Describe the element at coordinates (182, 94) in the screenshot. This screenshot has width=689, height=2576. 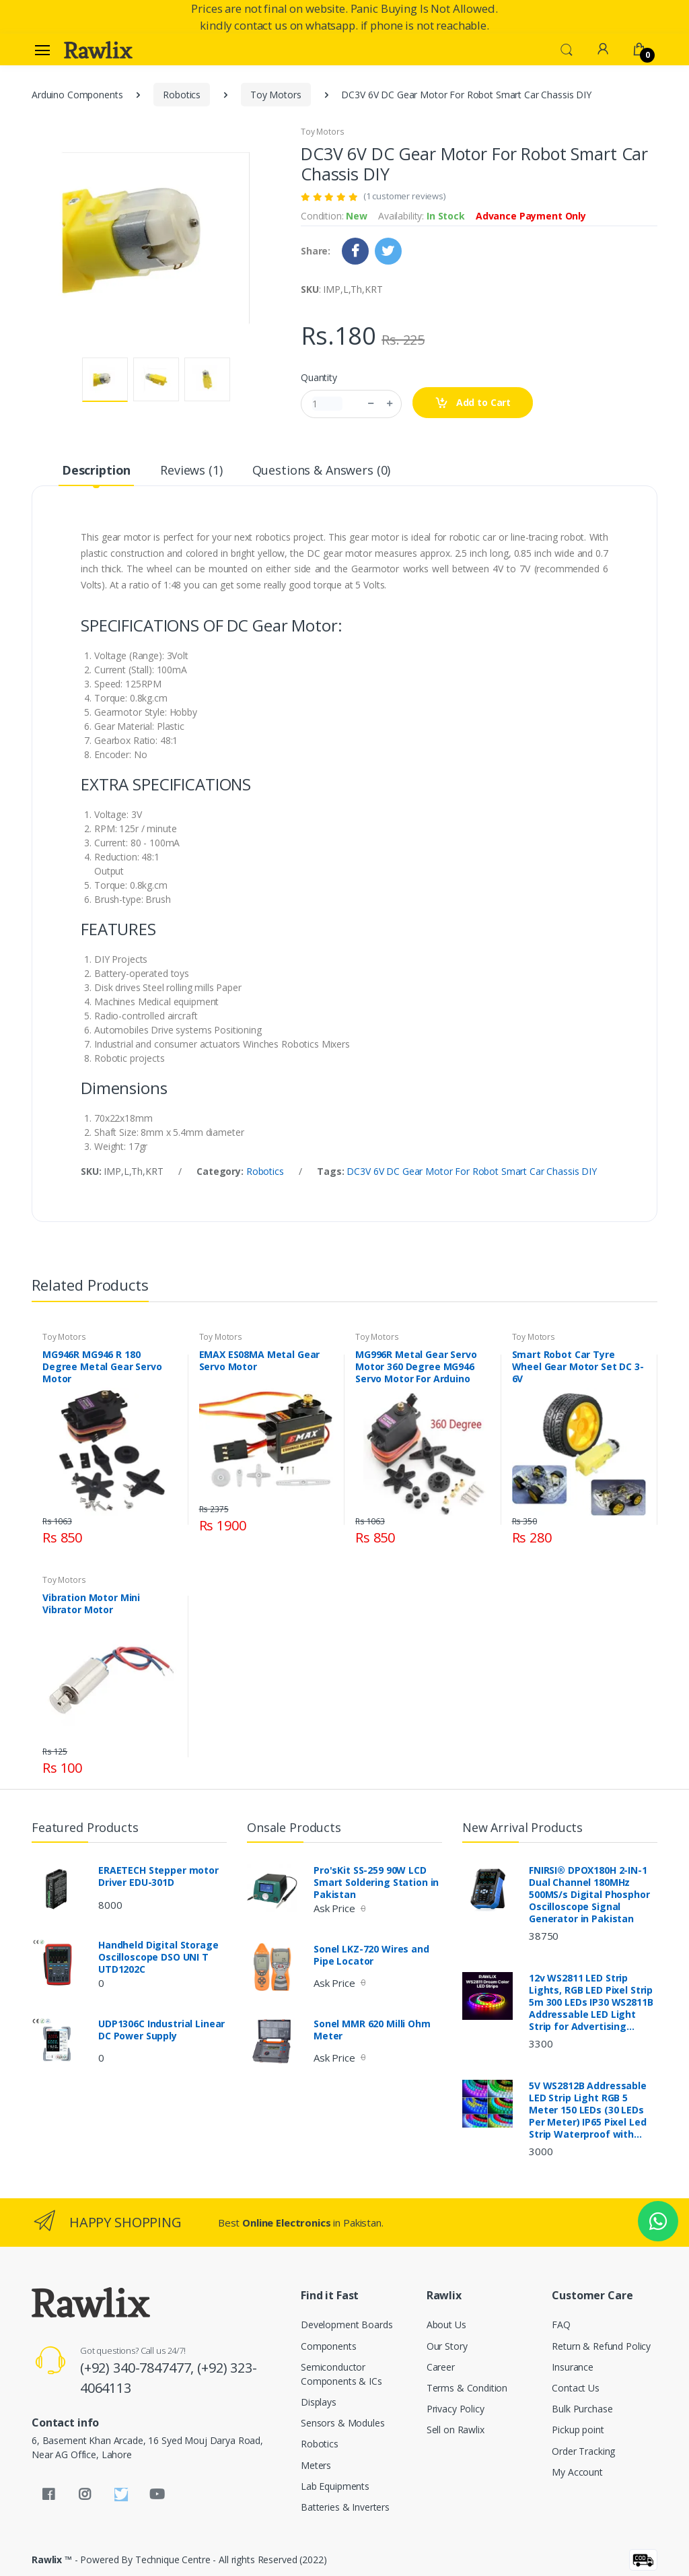
I see `Robotics` at that location.